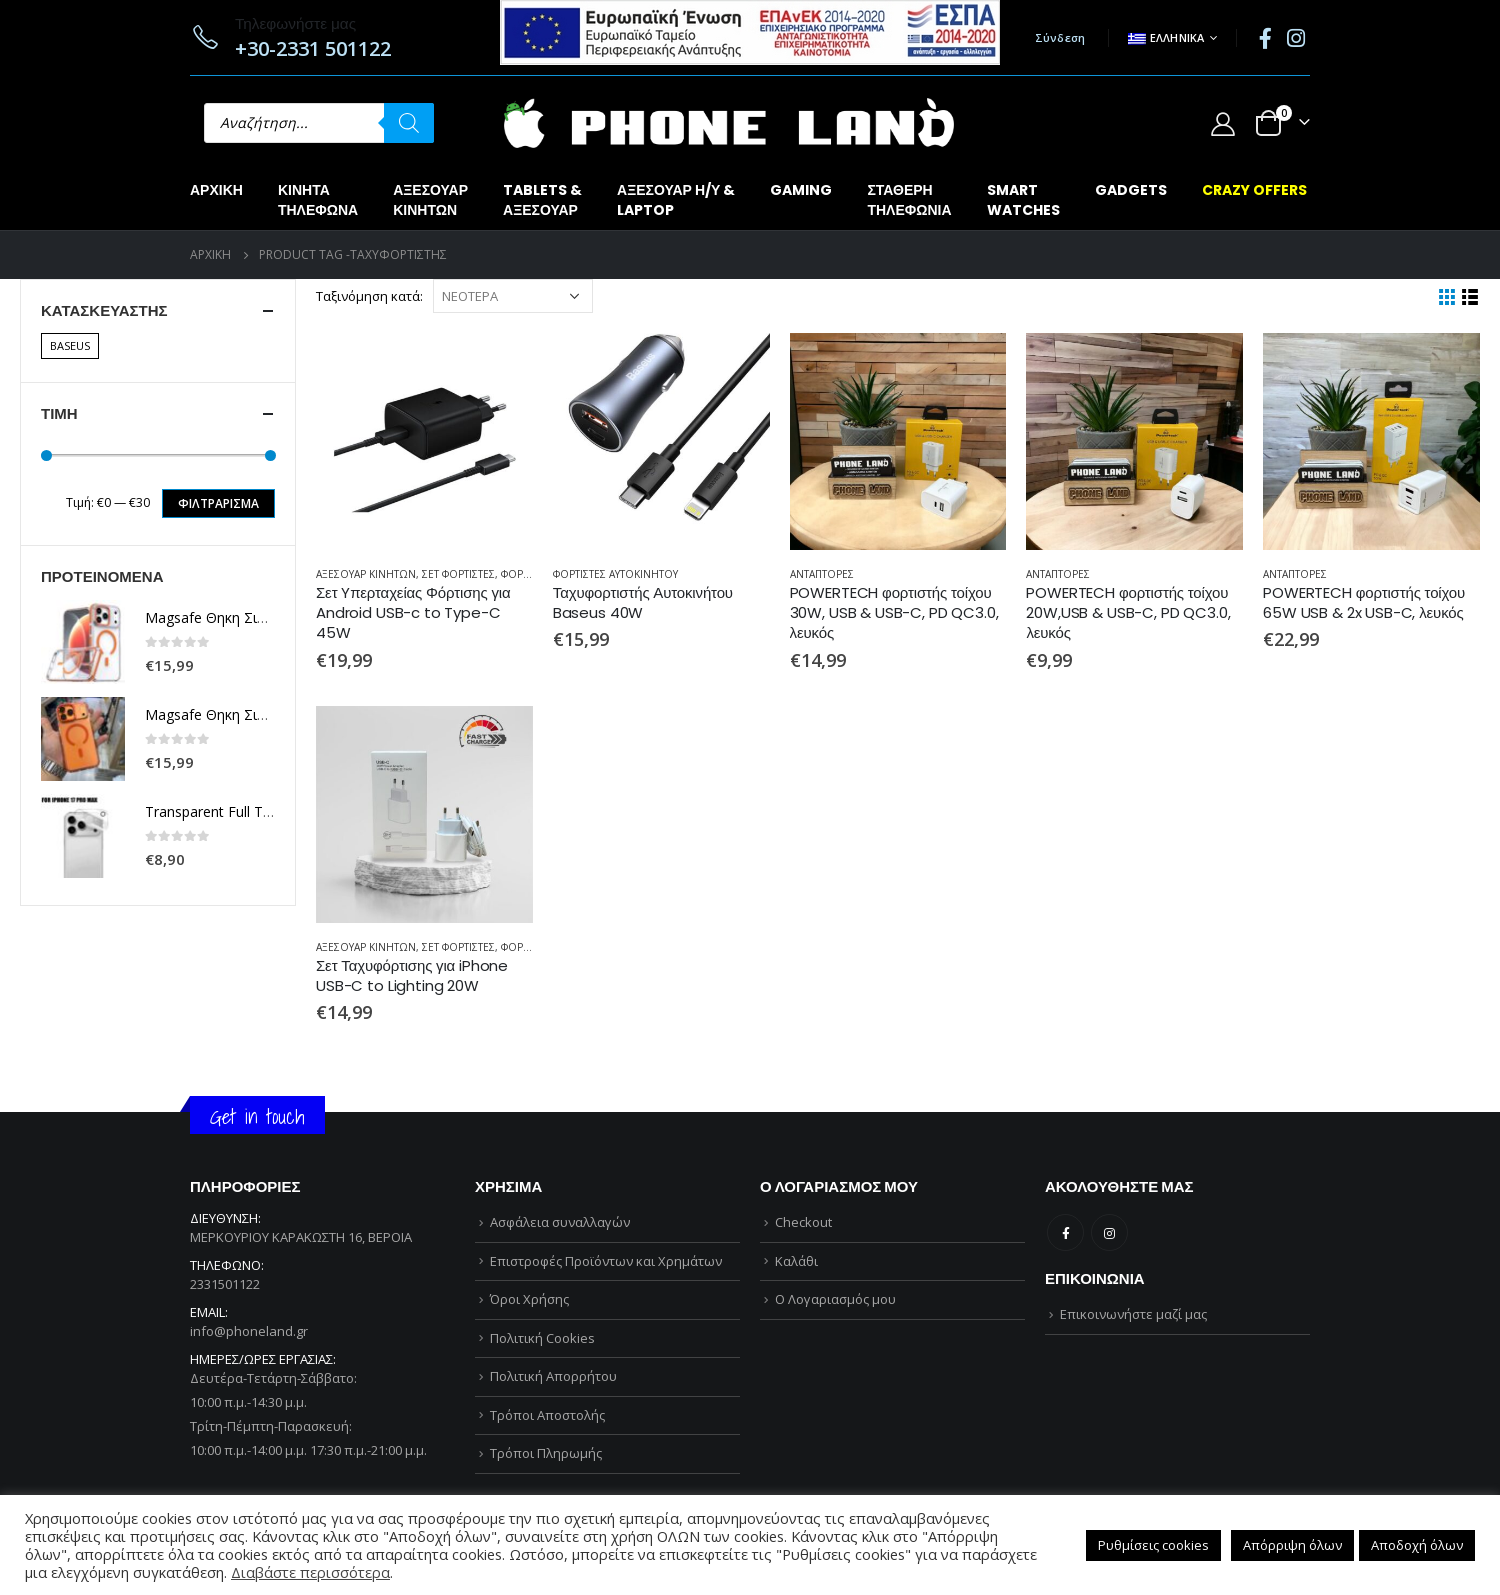 The image size is (1500, 1595). Describe the element at coordinates (801, 190) in the screenshot. I see `GAMING` at that location.